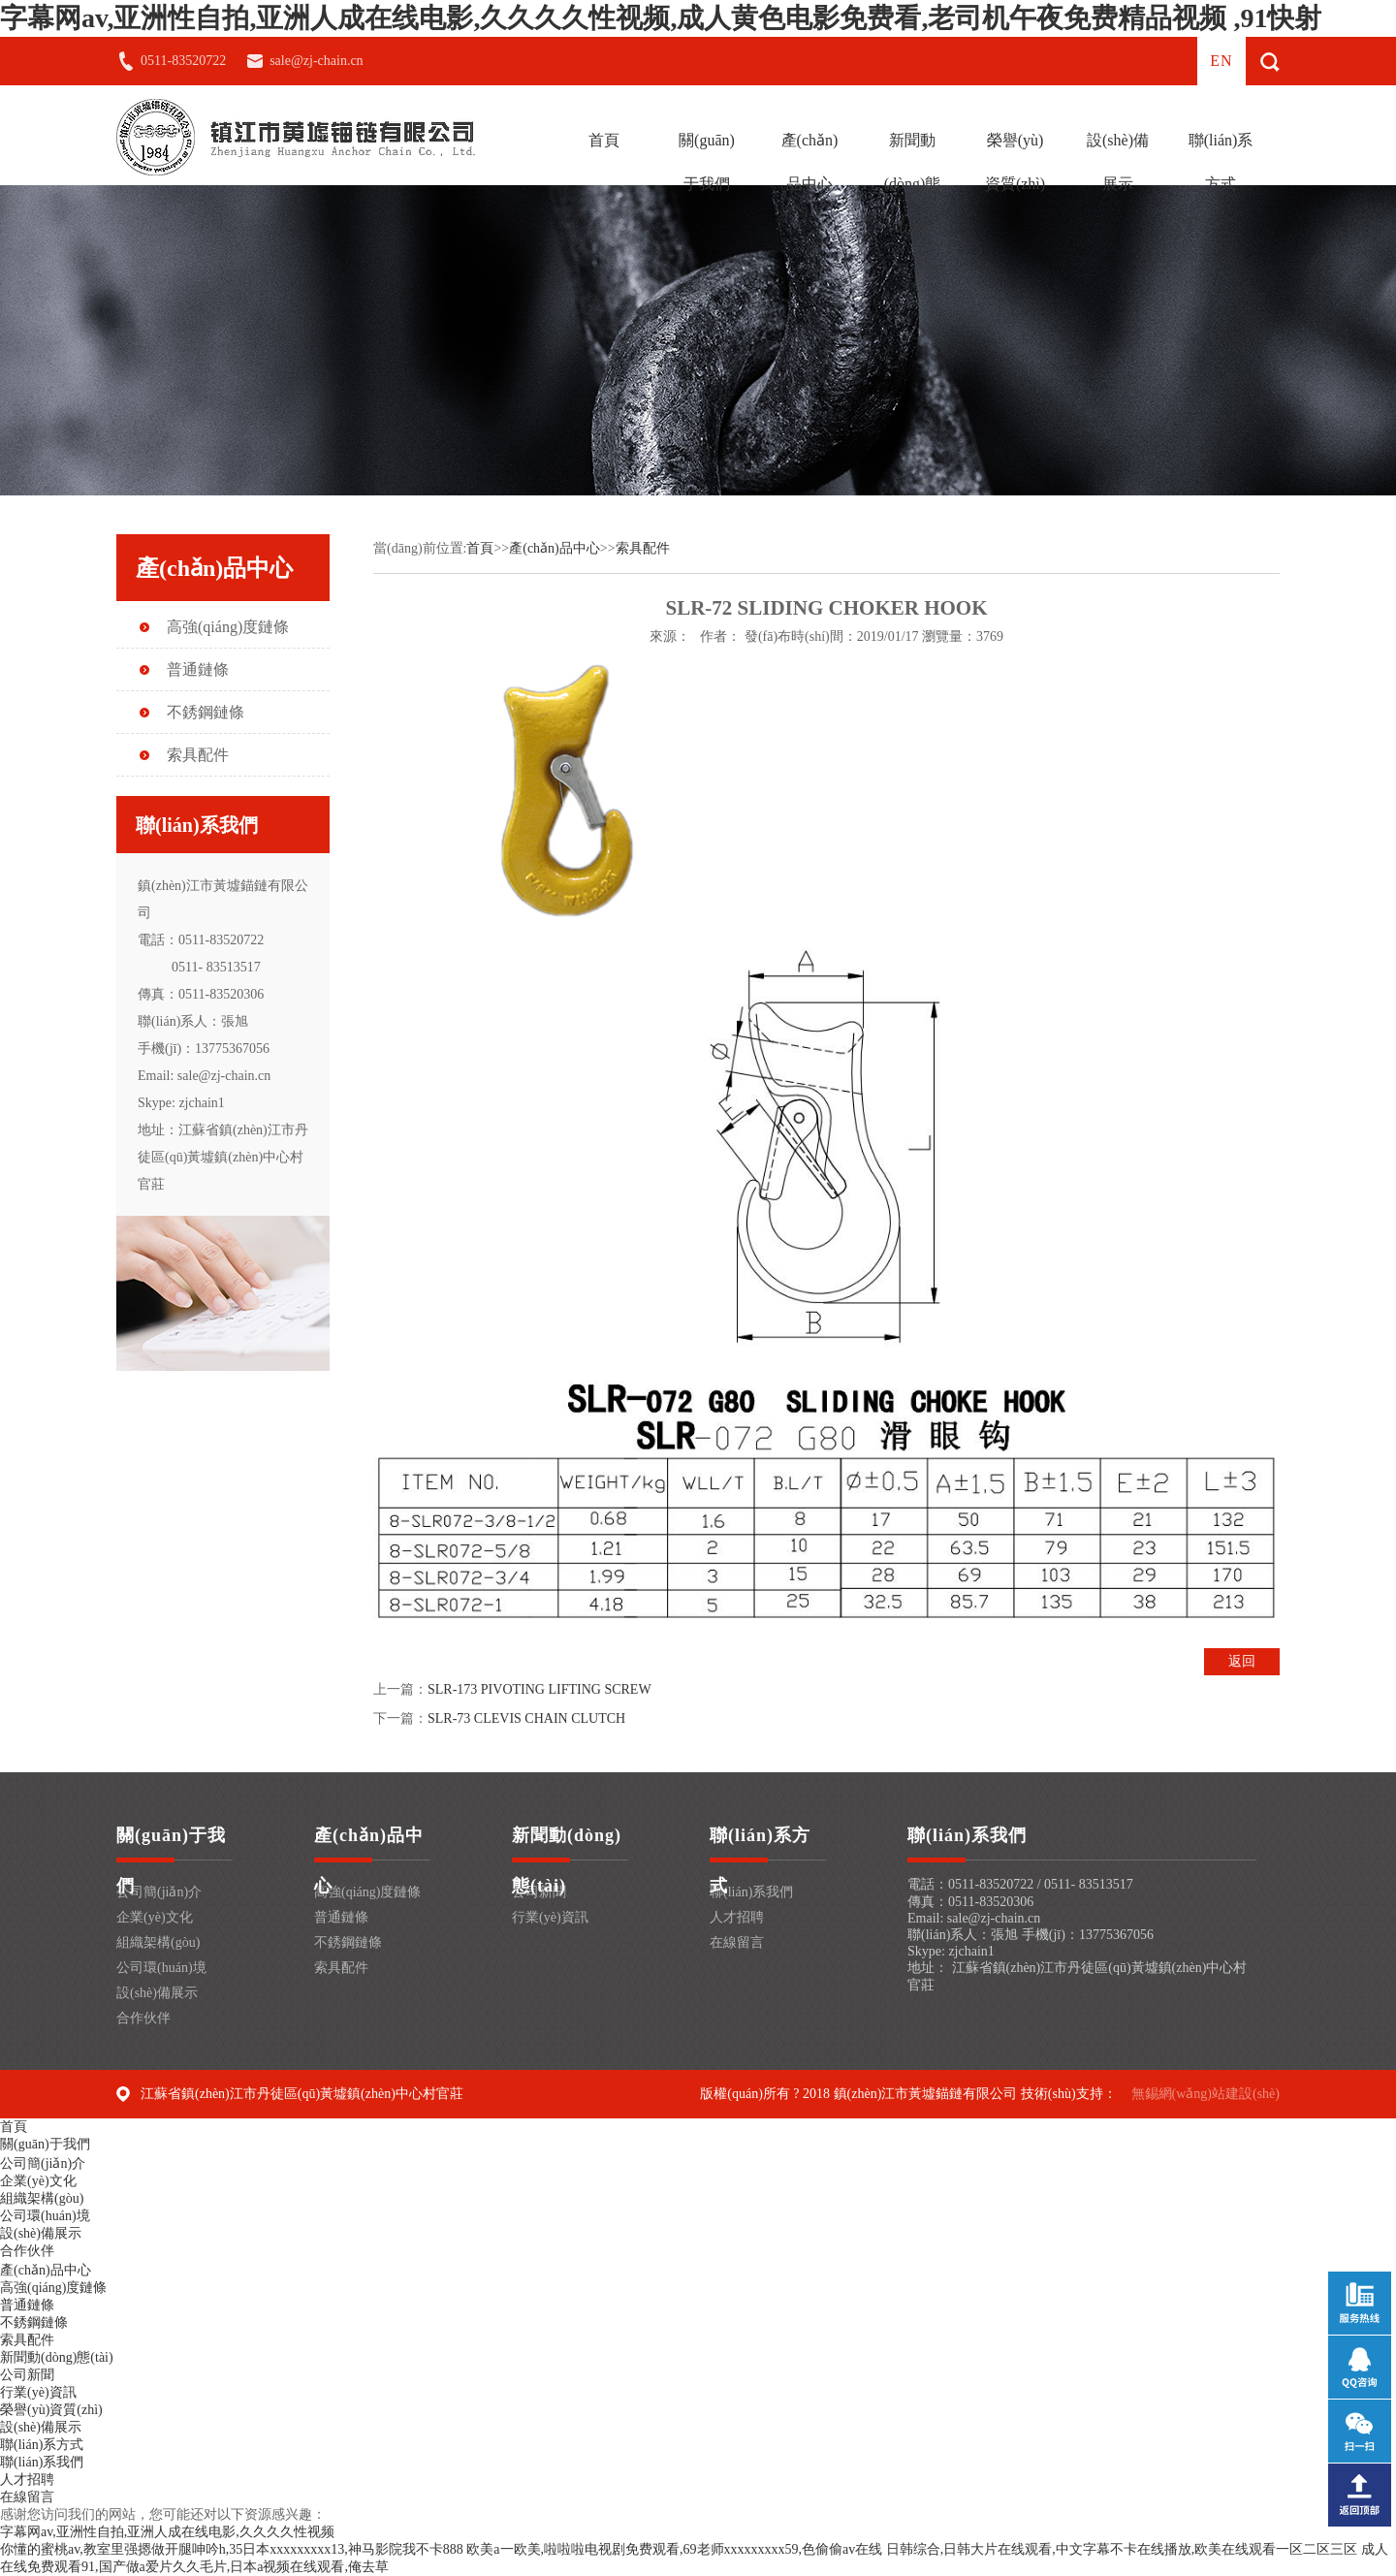  Describe the element at coordinates (1241, 1661) in the screenshot. I see `返回` at that location.